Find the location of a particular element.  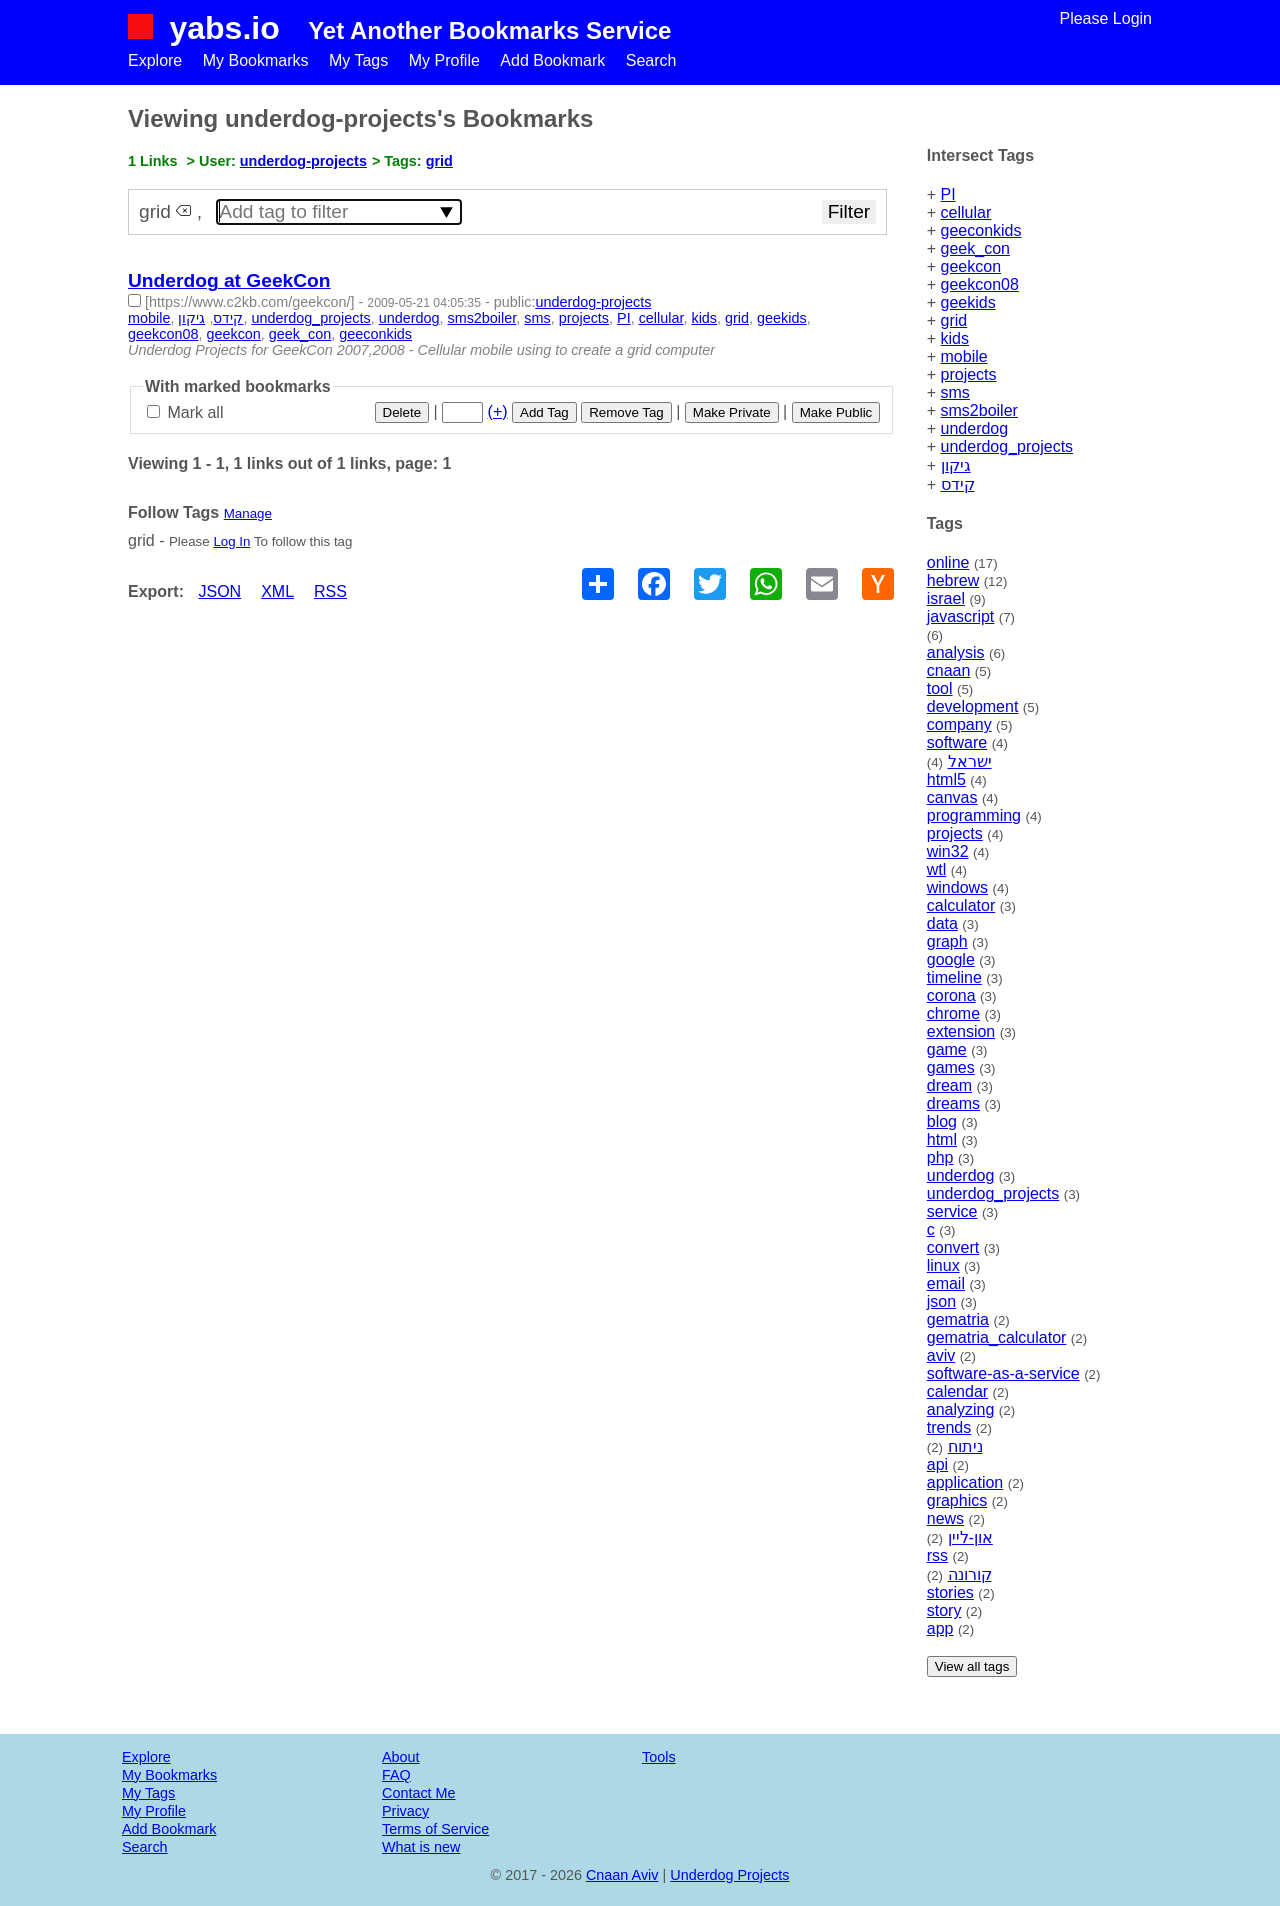

grid is located at coordinates (954, 320).